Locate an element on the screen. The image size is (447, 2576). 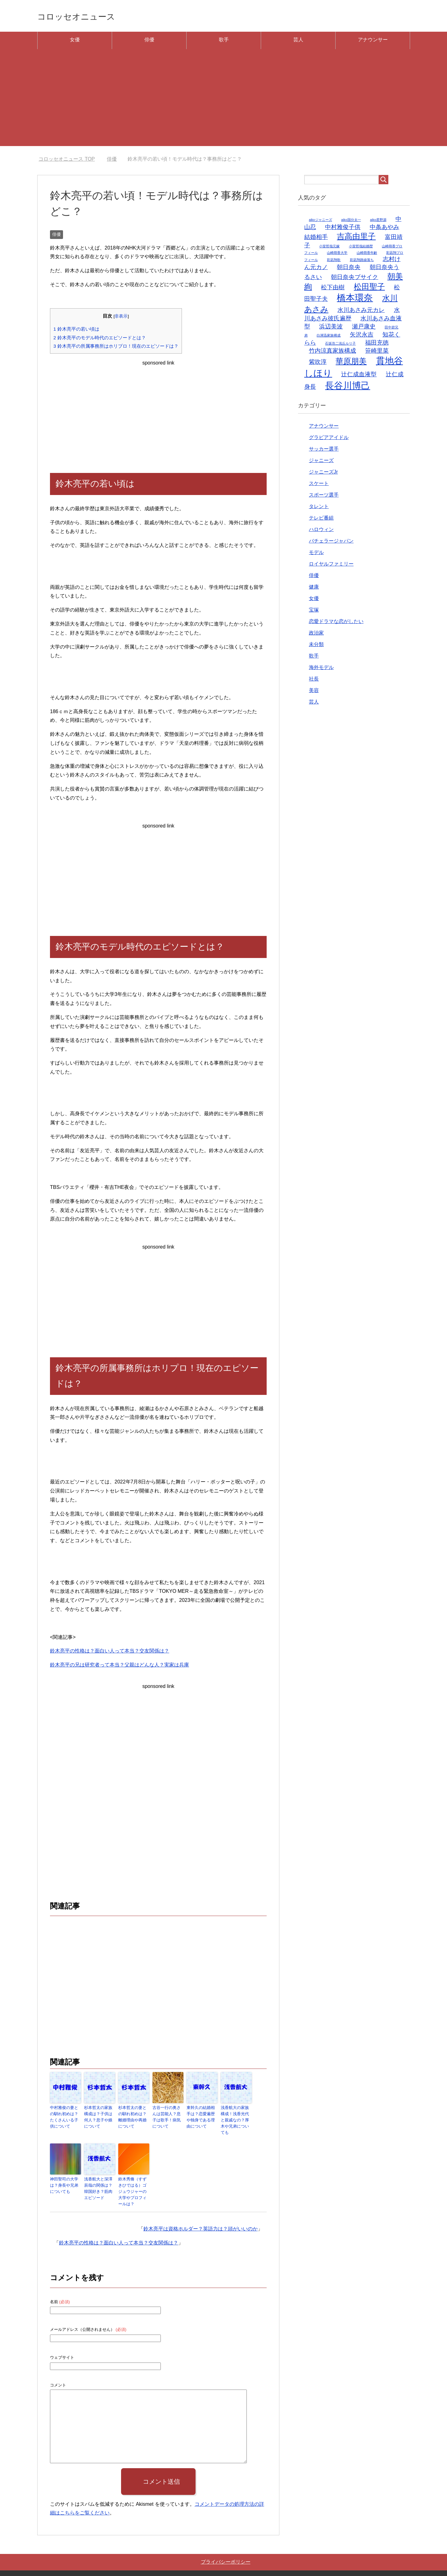
朝日奈央ブサイク [朝日奈央ブサイク (2個の項目)] is located at coordinates (354, 279).